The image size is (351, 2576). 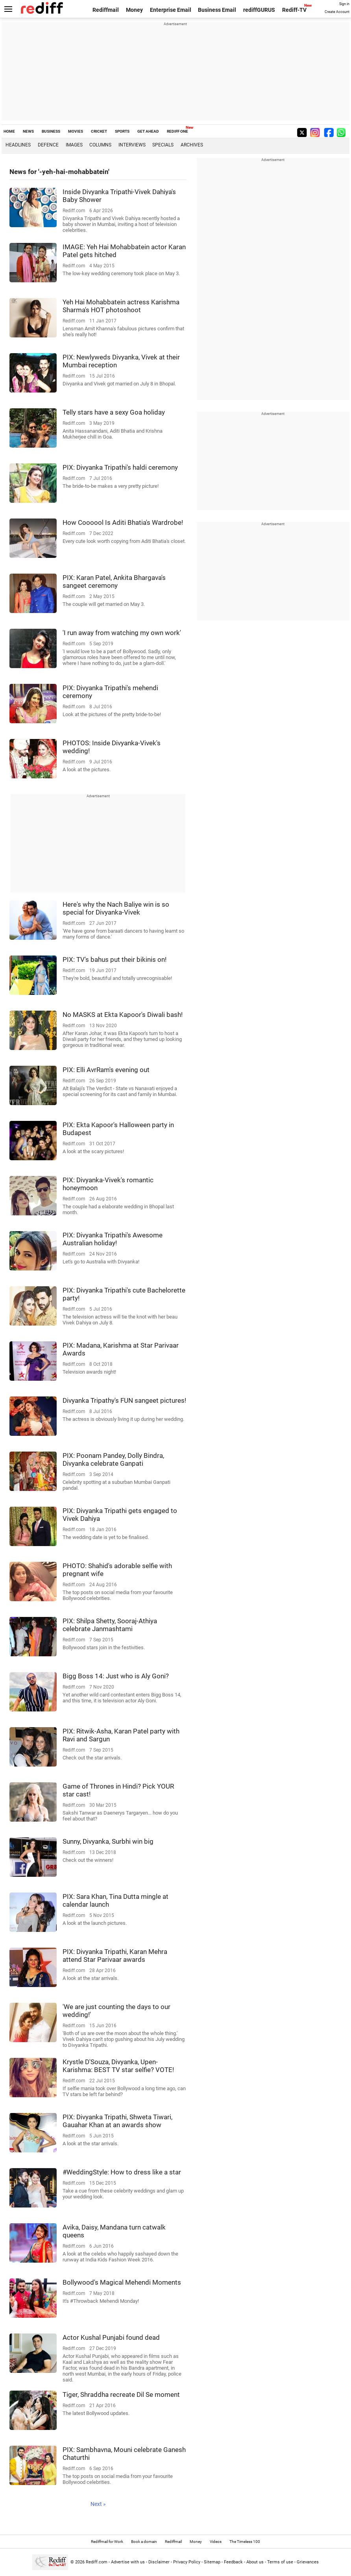 What do you see at coordinates (121, 306) in the screenshot?
I see `Yeh Hai Mohabbatein actress Karishma Sharma's HOT photoshoot` at bounding box center [121, 306].